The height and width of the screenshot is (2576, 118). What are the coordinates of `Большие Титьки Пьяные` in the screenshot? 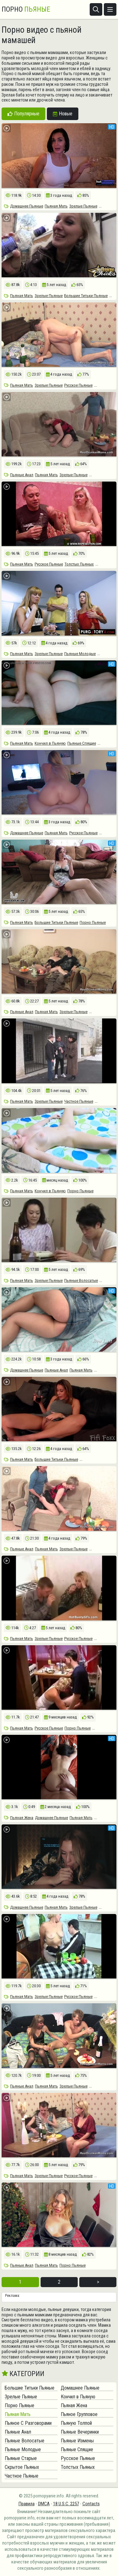 It's located at (86, 296).